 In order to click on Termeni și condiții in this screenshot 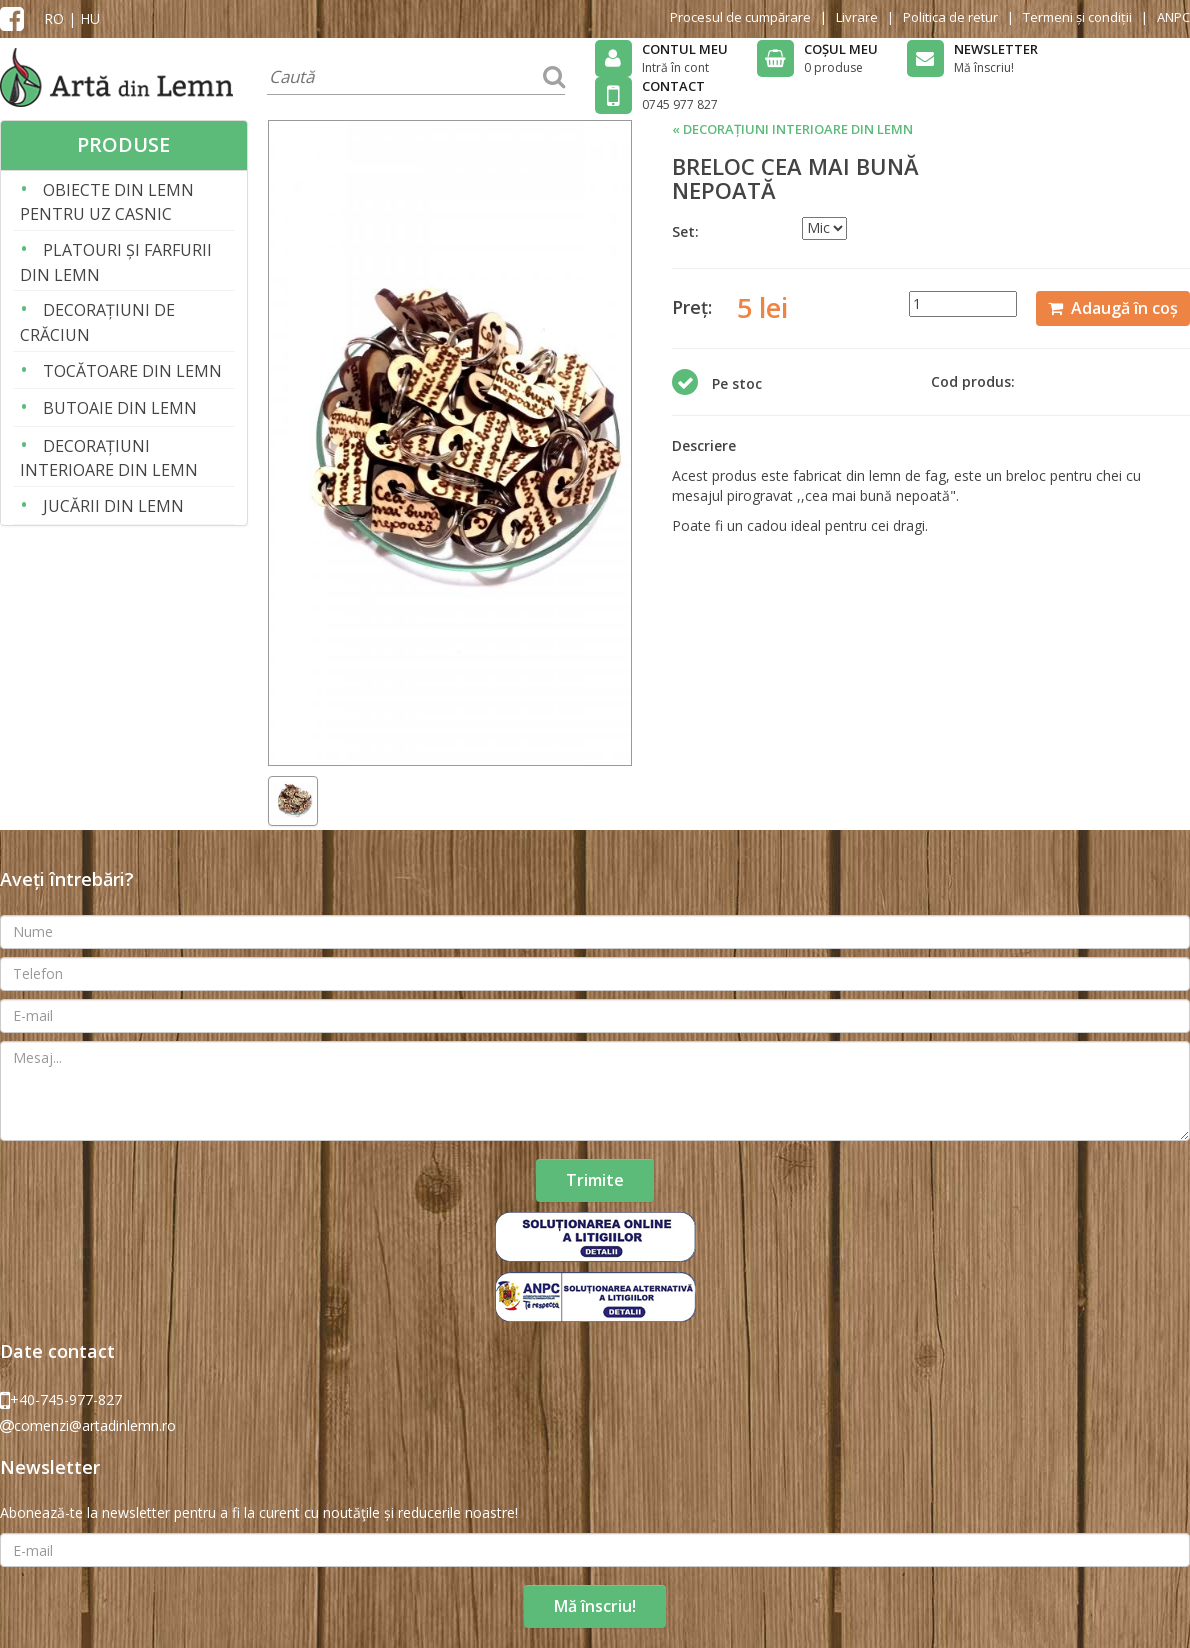, I will do `click(1077, 17)`.